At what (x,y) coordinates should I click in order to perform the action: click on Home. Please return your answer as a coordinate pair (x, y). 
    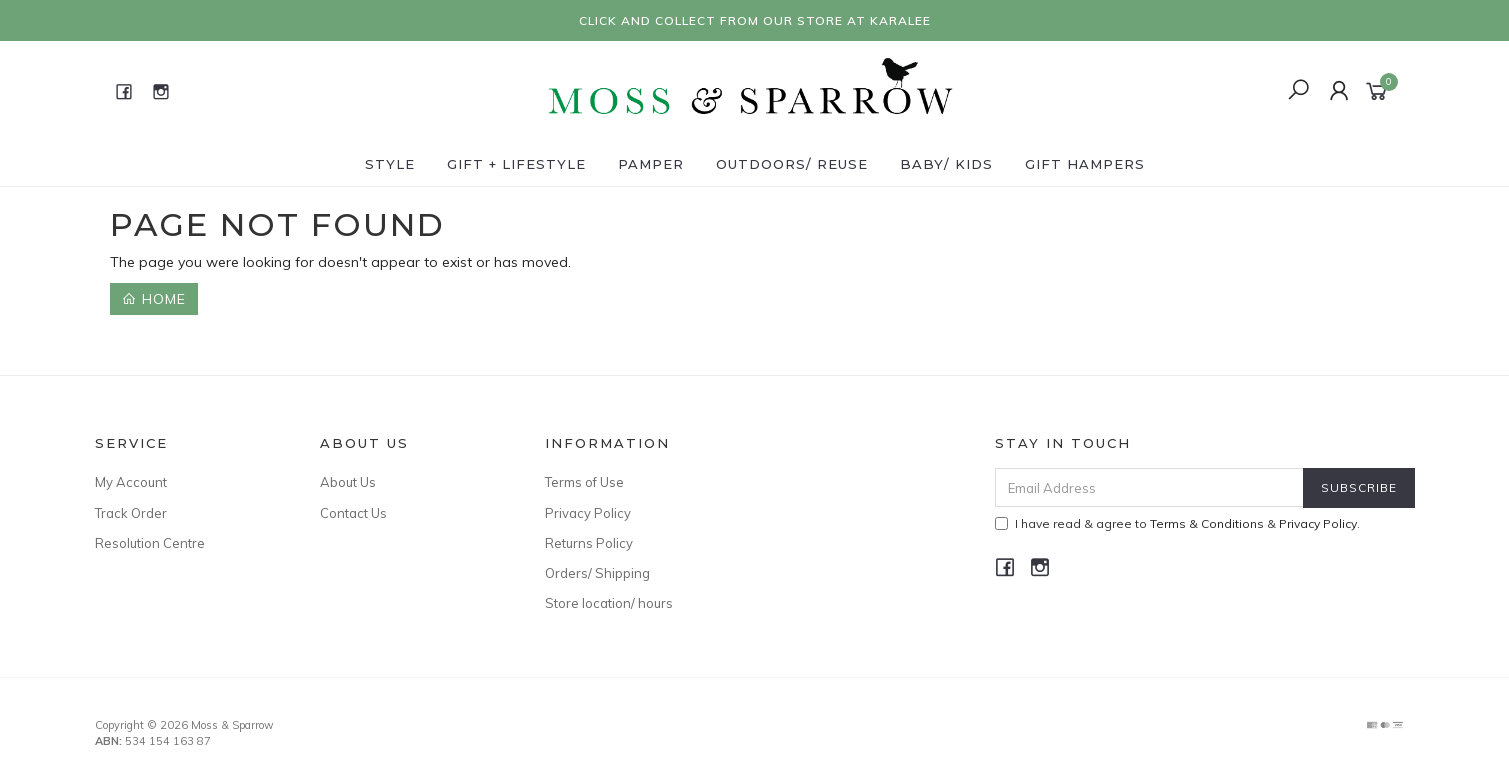
    Looking at the image, I should click on (154, 299).